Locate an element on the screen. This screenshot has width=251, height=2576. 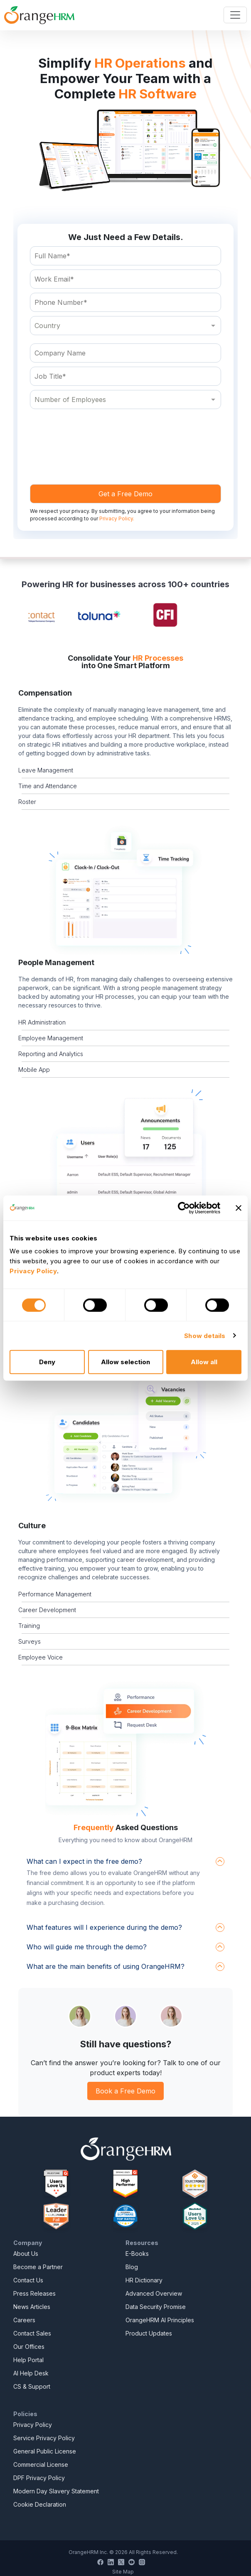
Cookie Declaration is located at coordinates (39, 2504).